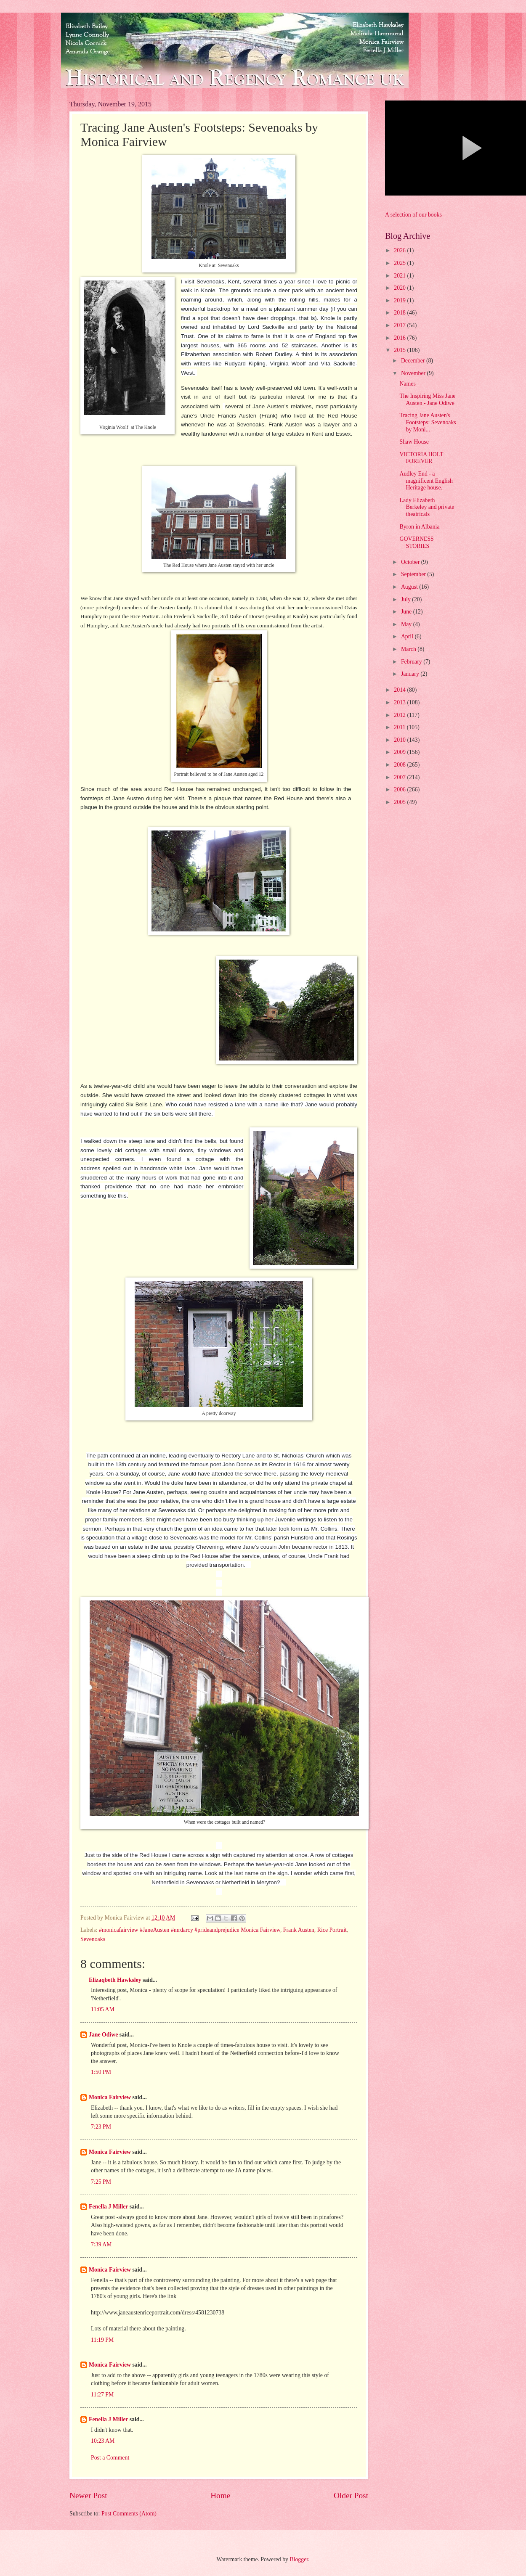 This screenshot has height=2576, width=526. I want to click on 2005, so click(400, 802).